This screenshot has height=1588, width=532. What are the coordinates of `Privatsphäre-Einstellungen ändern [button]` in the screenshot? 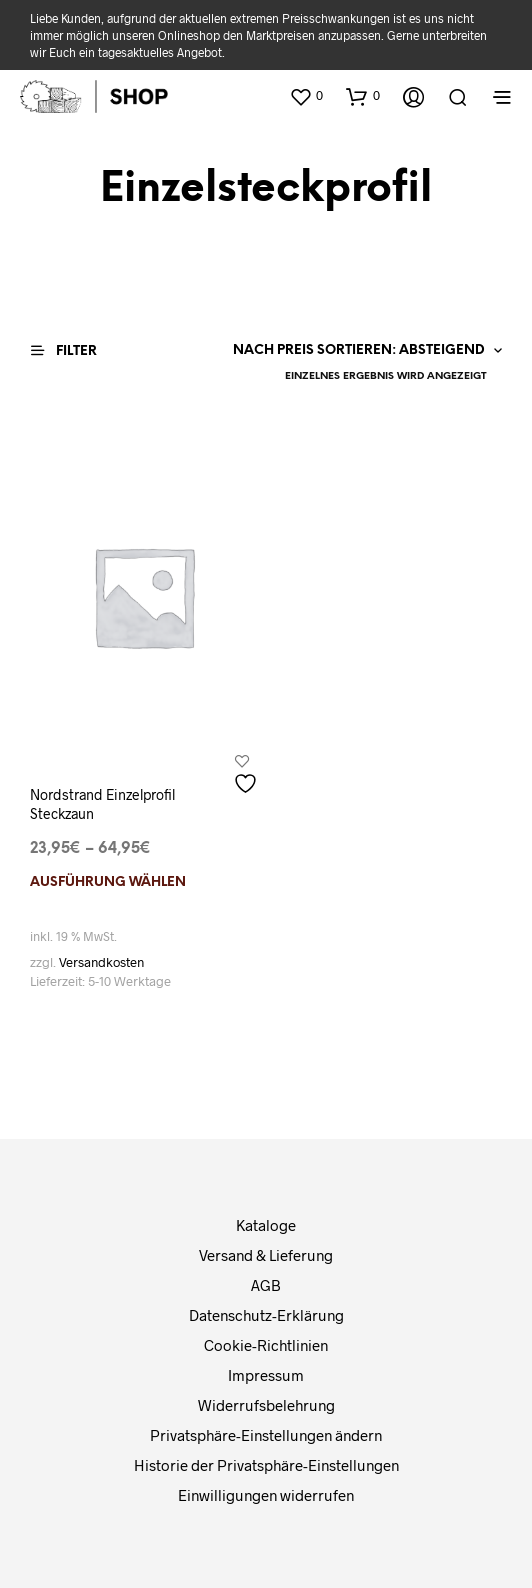 It's located at (266, 1435).